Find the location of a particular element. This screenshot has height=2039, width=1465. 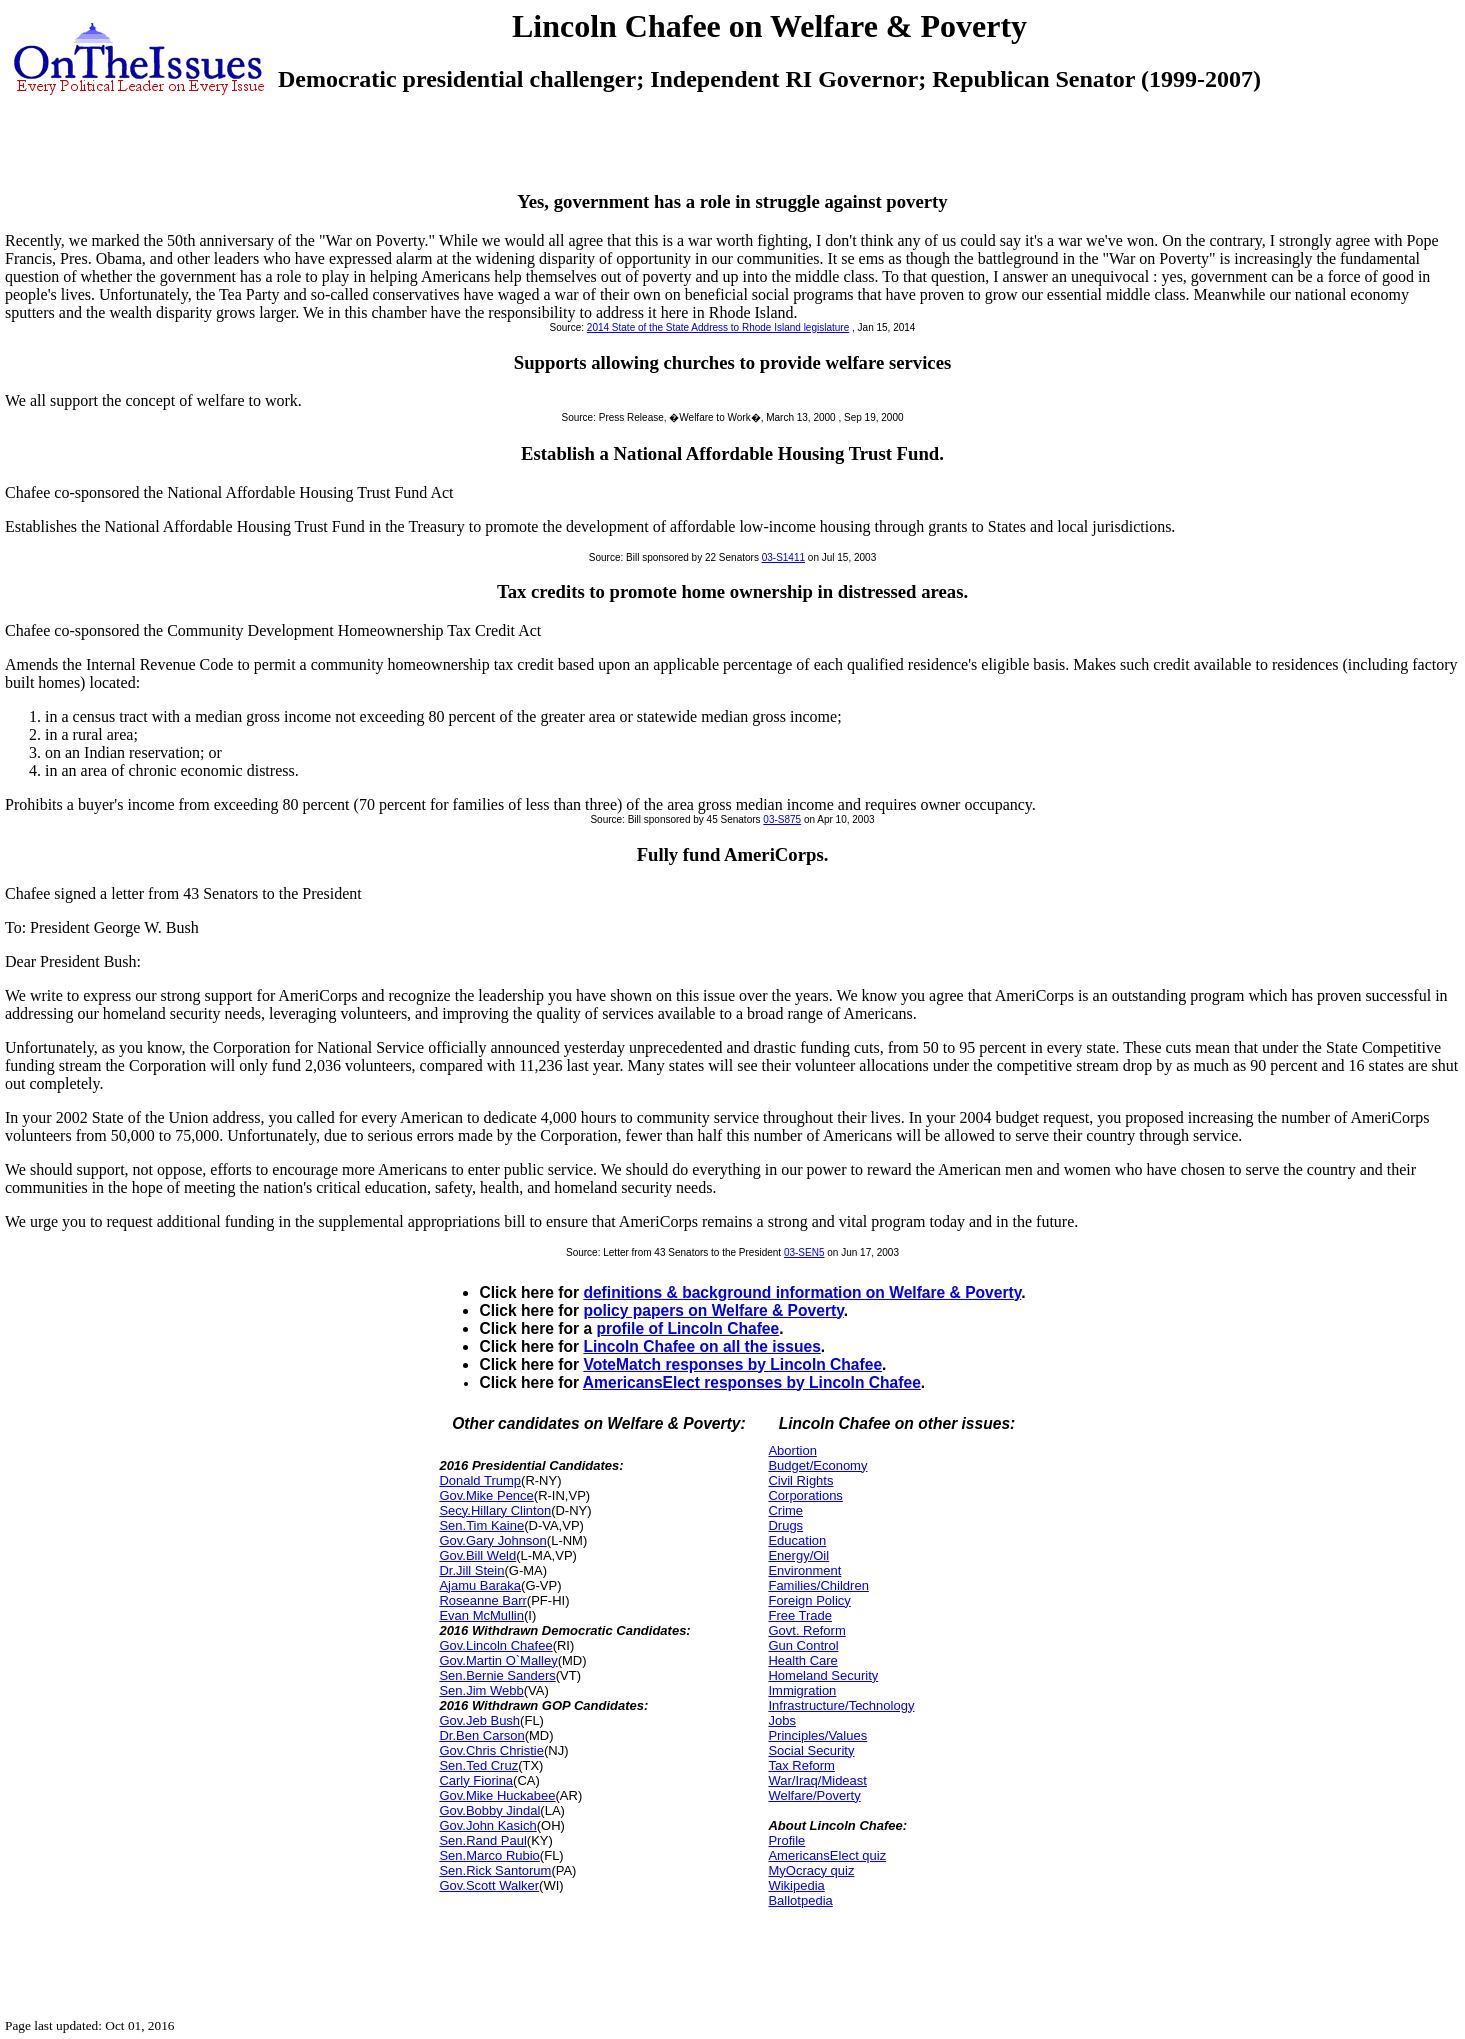

Evan McMullin is located at coordinates (481, 1615).